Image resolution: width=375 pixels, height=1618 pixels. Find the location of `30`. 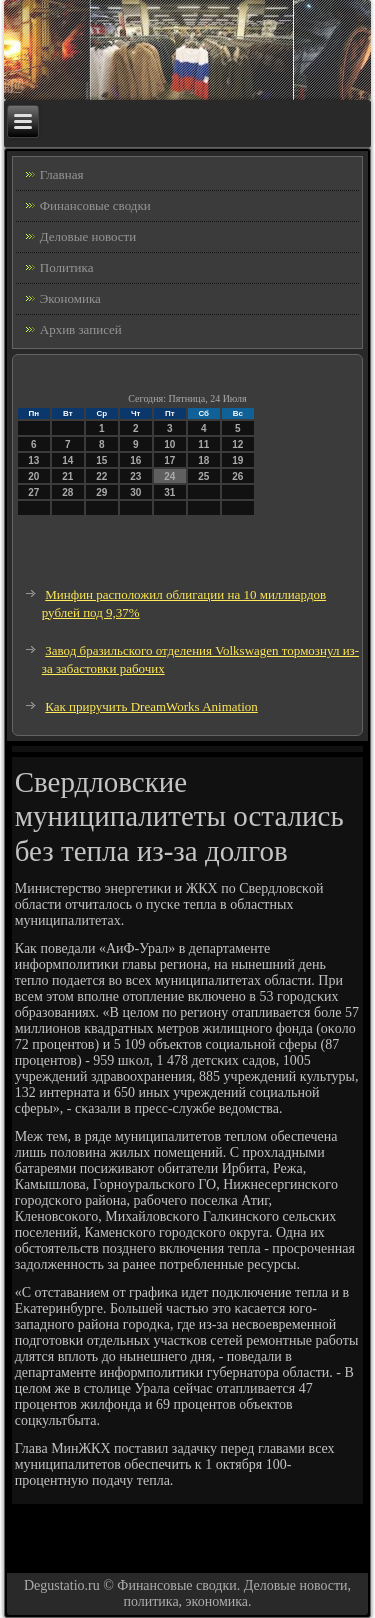

30 is located at coordinates (135, 492).